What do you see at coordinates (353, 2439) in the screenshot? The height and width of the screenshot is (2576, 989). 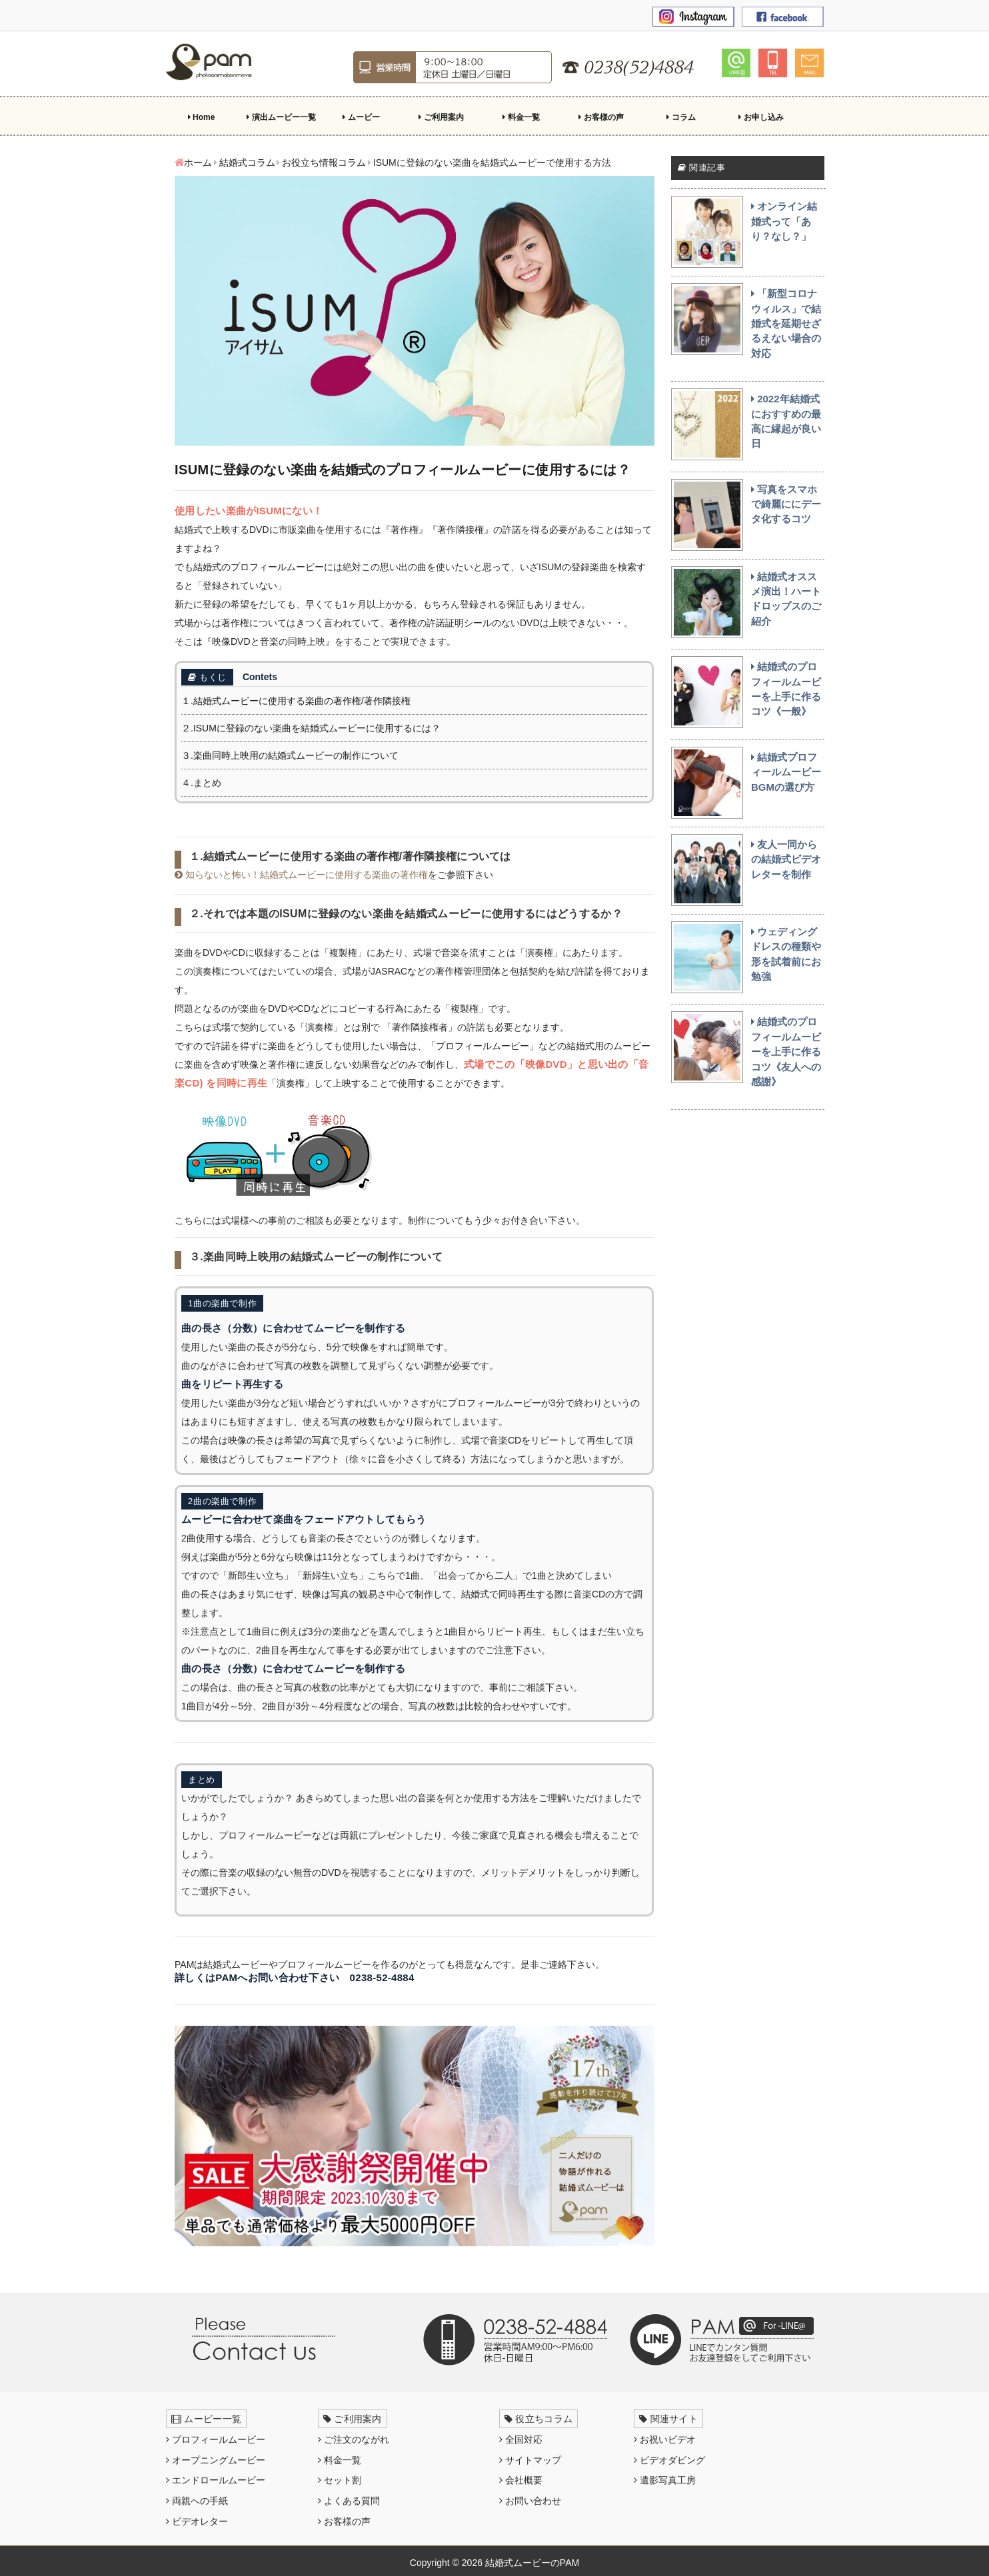 I see `ご注文のながれ` at bounding box center [353, 2439].